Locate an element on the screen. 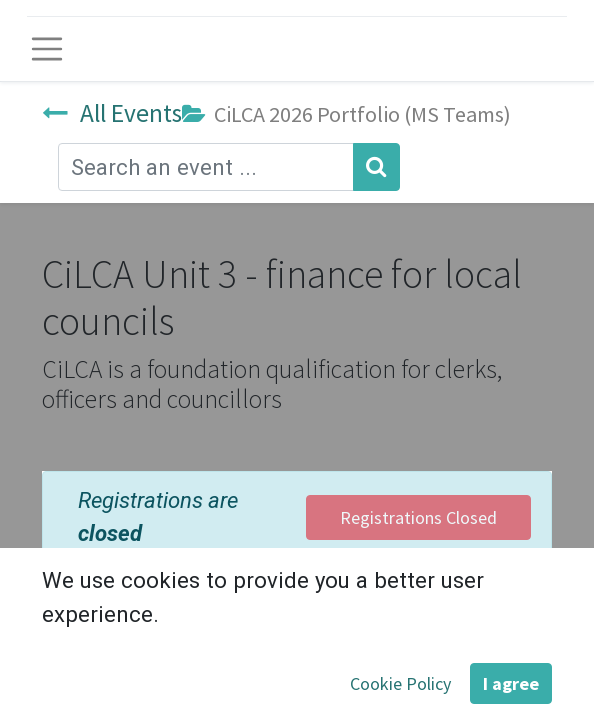 This screenshot has width=594, height=720. [Search] is located at coordinates (376, 166).